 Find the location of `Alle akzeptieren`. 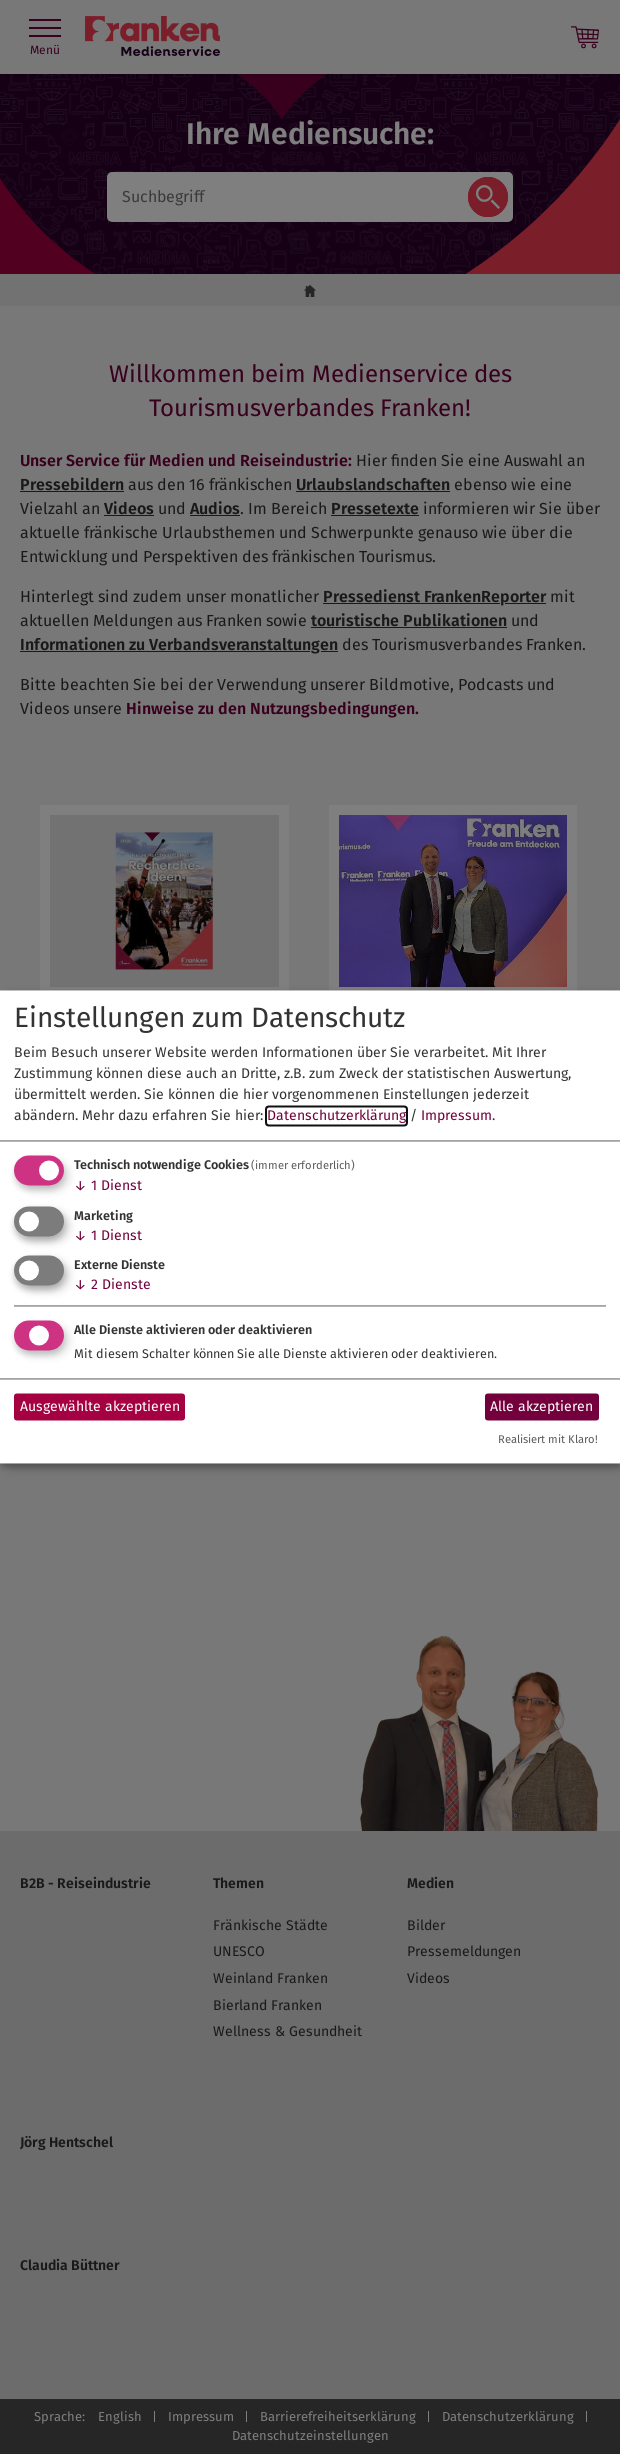

Alle akzeptieren is located at coordinates (541, 1406).